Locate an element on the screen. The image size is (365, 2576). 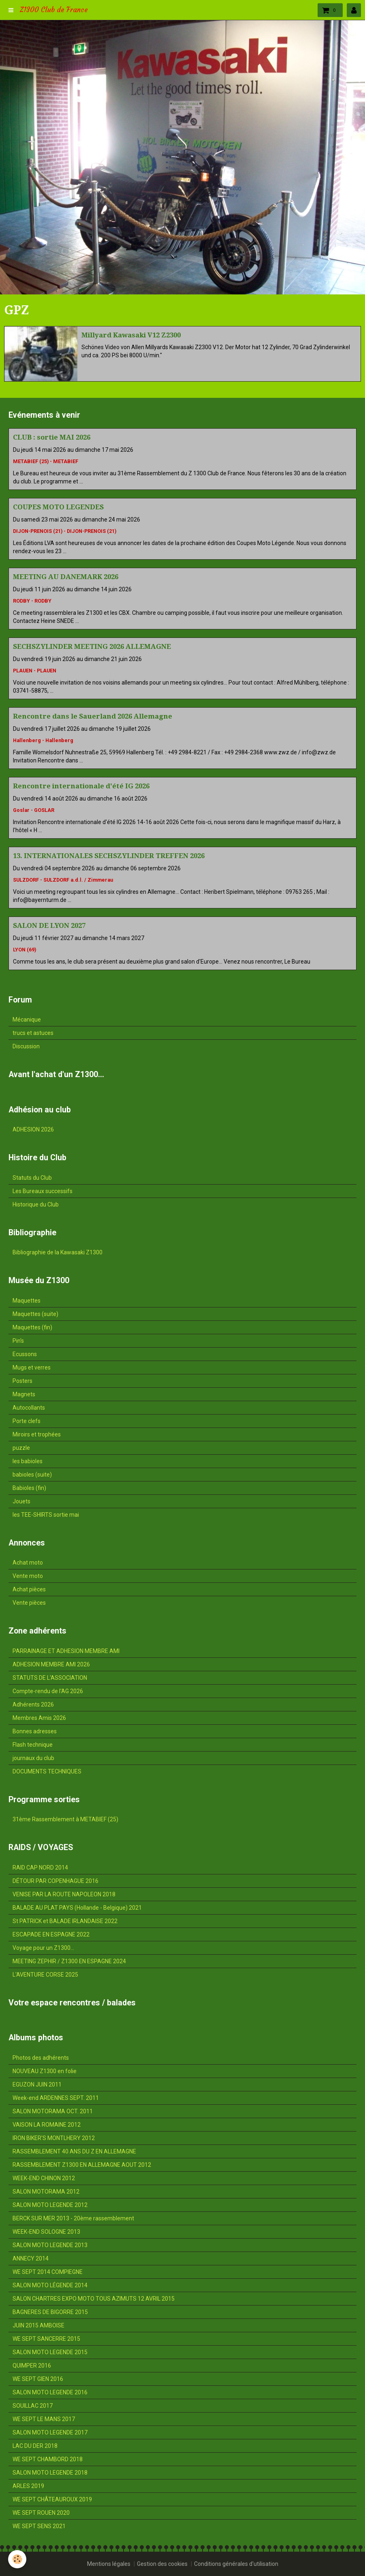
RASSEMBLEMENT Z1300 EN ALLEMAGNE AOUT 2012 is located at coordinates (82, 2165).